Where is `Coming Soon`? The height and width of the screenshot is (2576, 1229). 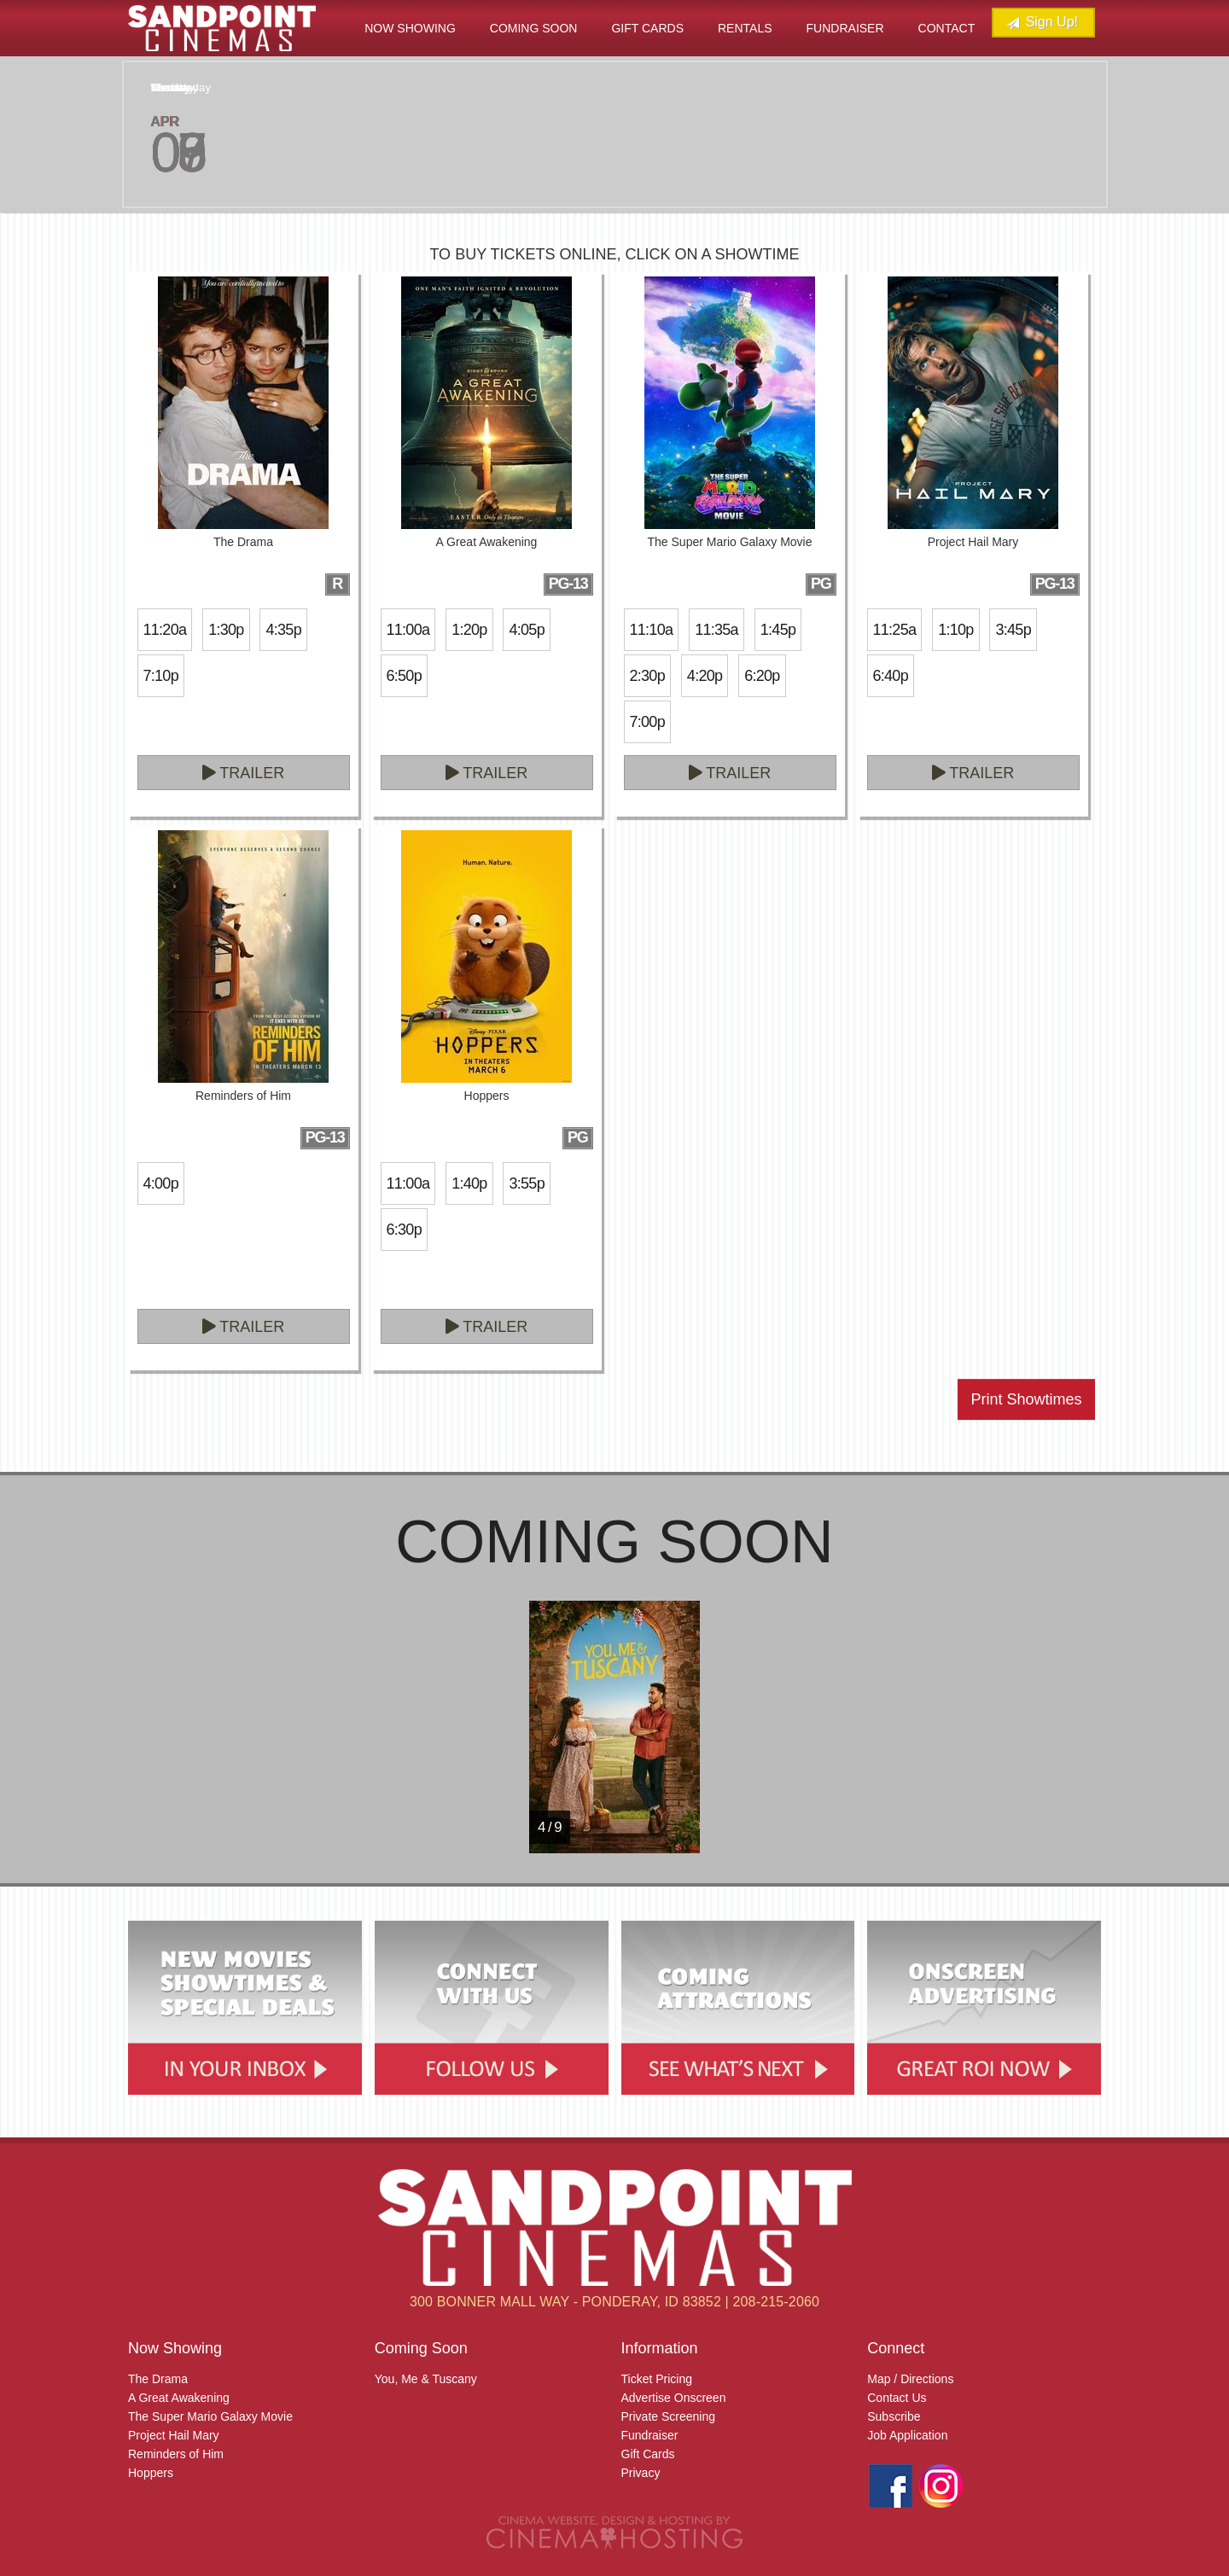
Coming Soon is located at coordinates (534, 28).